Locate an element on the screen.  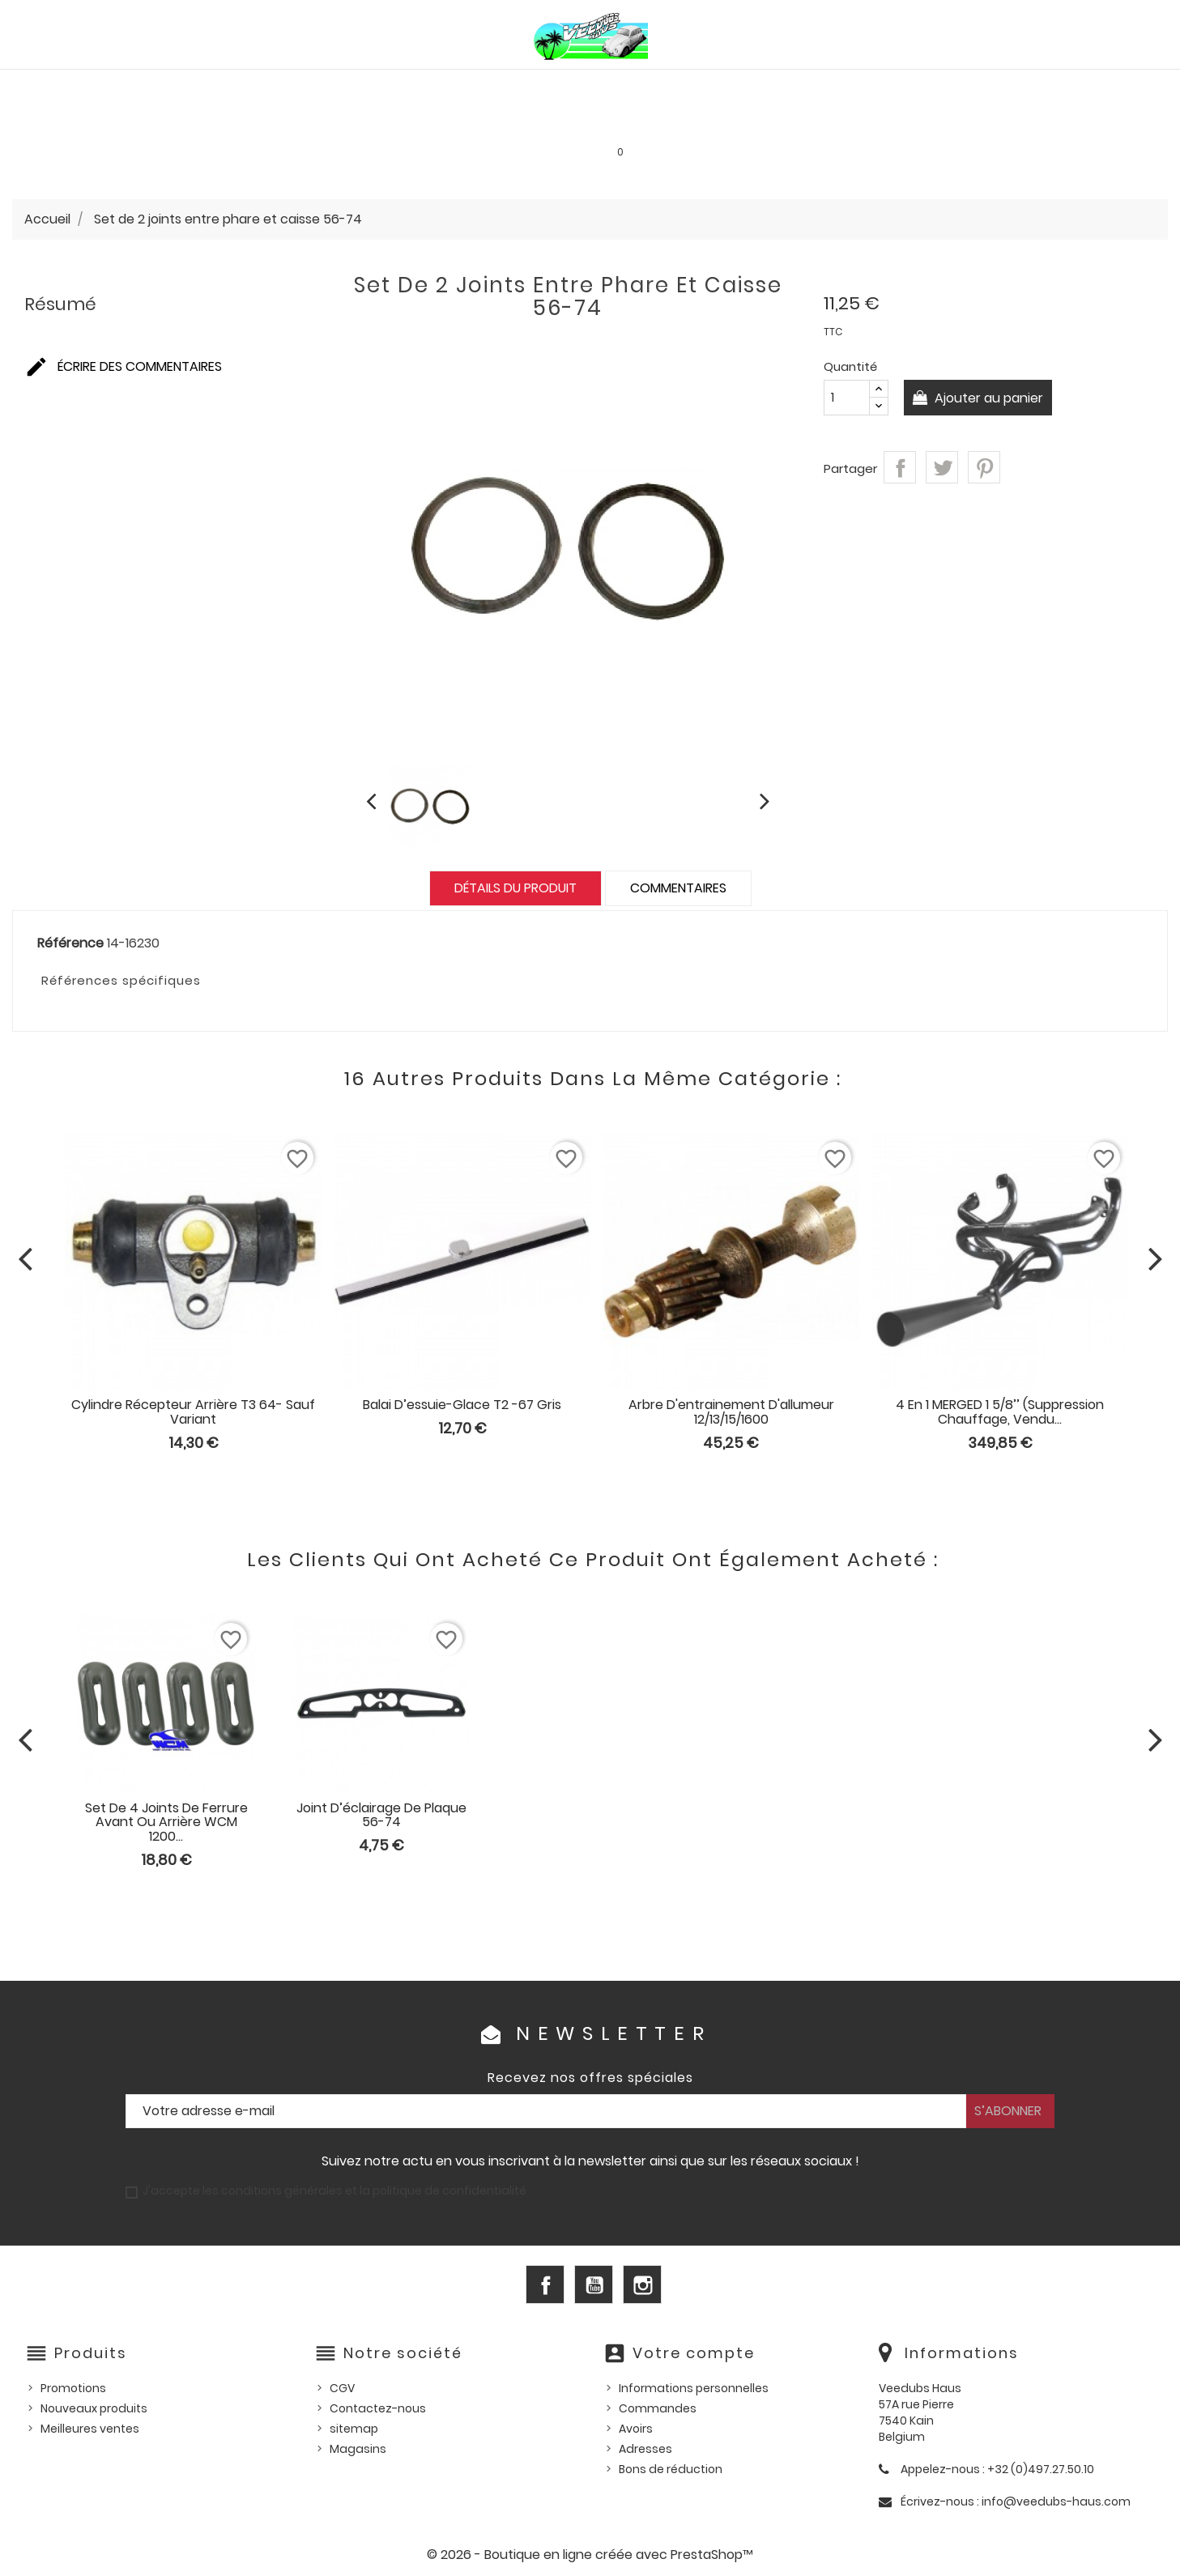
PIÈCES VW AIRCOOLED is located at coordinates (176, 86).